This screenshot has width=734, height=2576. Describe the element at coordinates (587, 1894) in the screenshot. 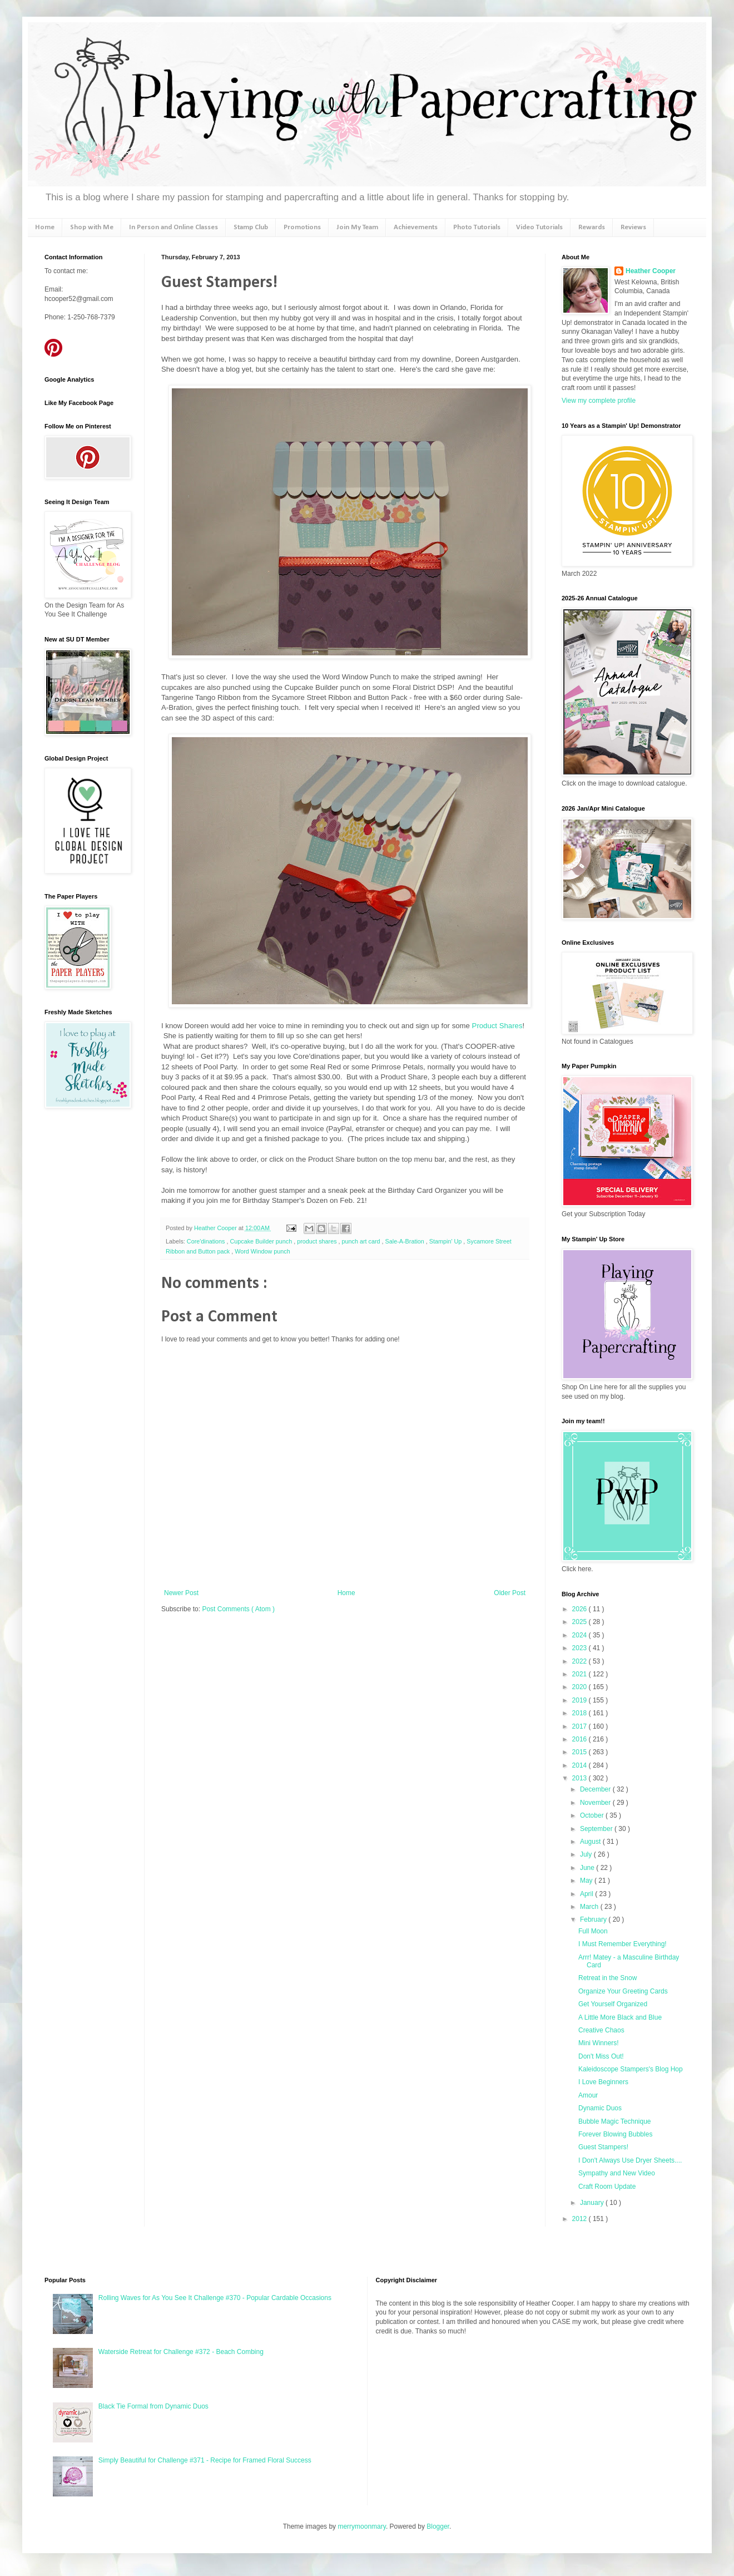

I see `April` at that location.